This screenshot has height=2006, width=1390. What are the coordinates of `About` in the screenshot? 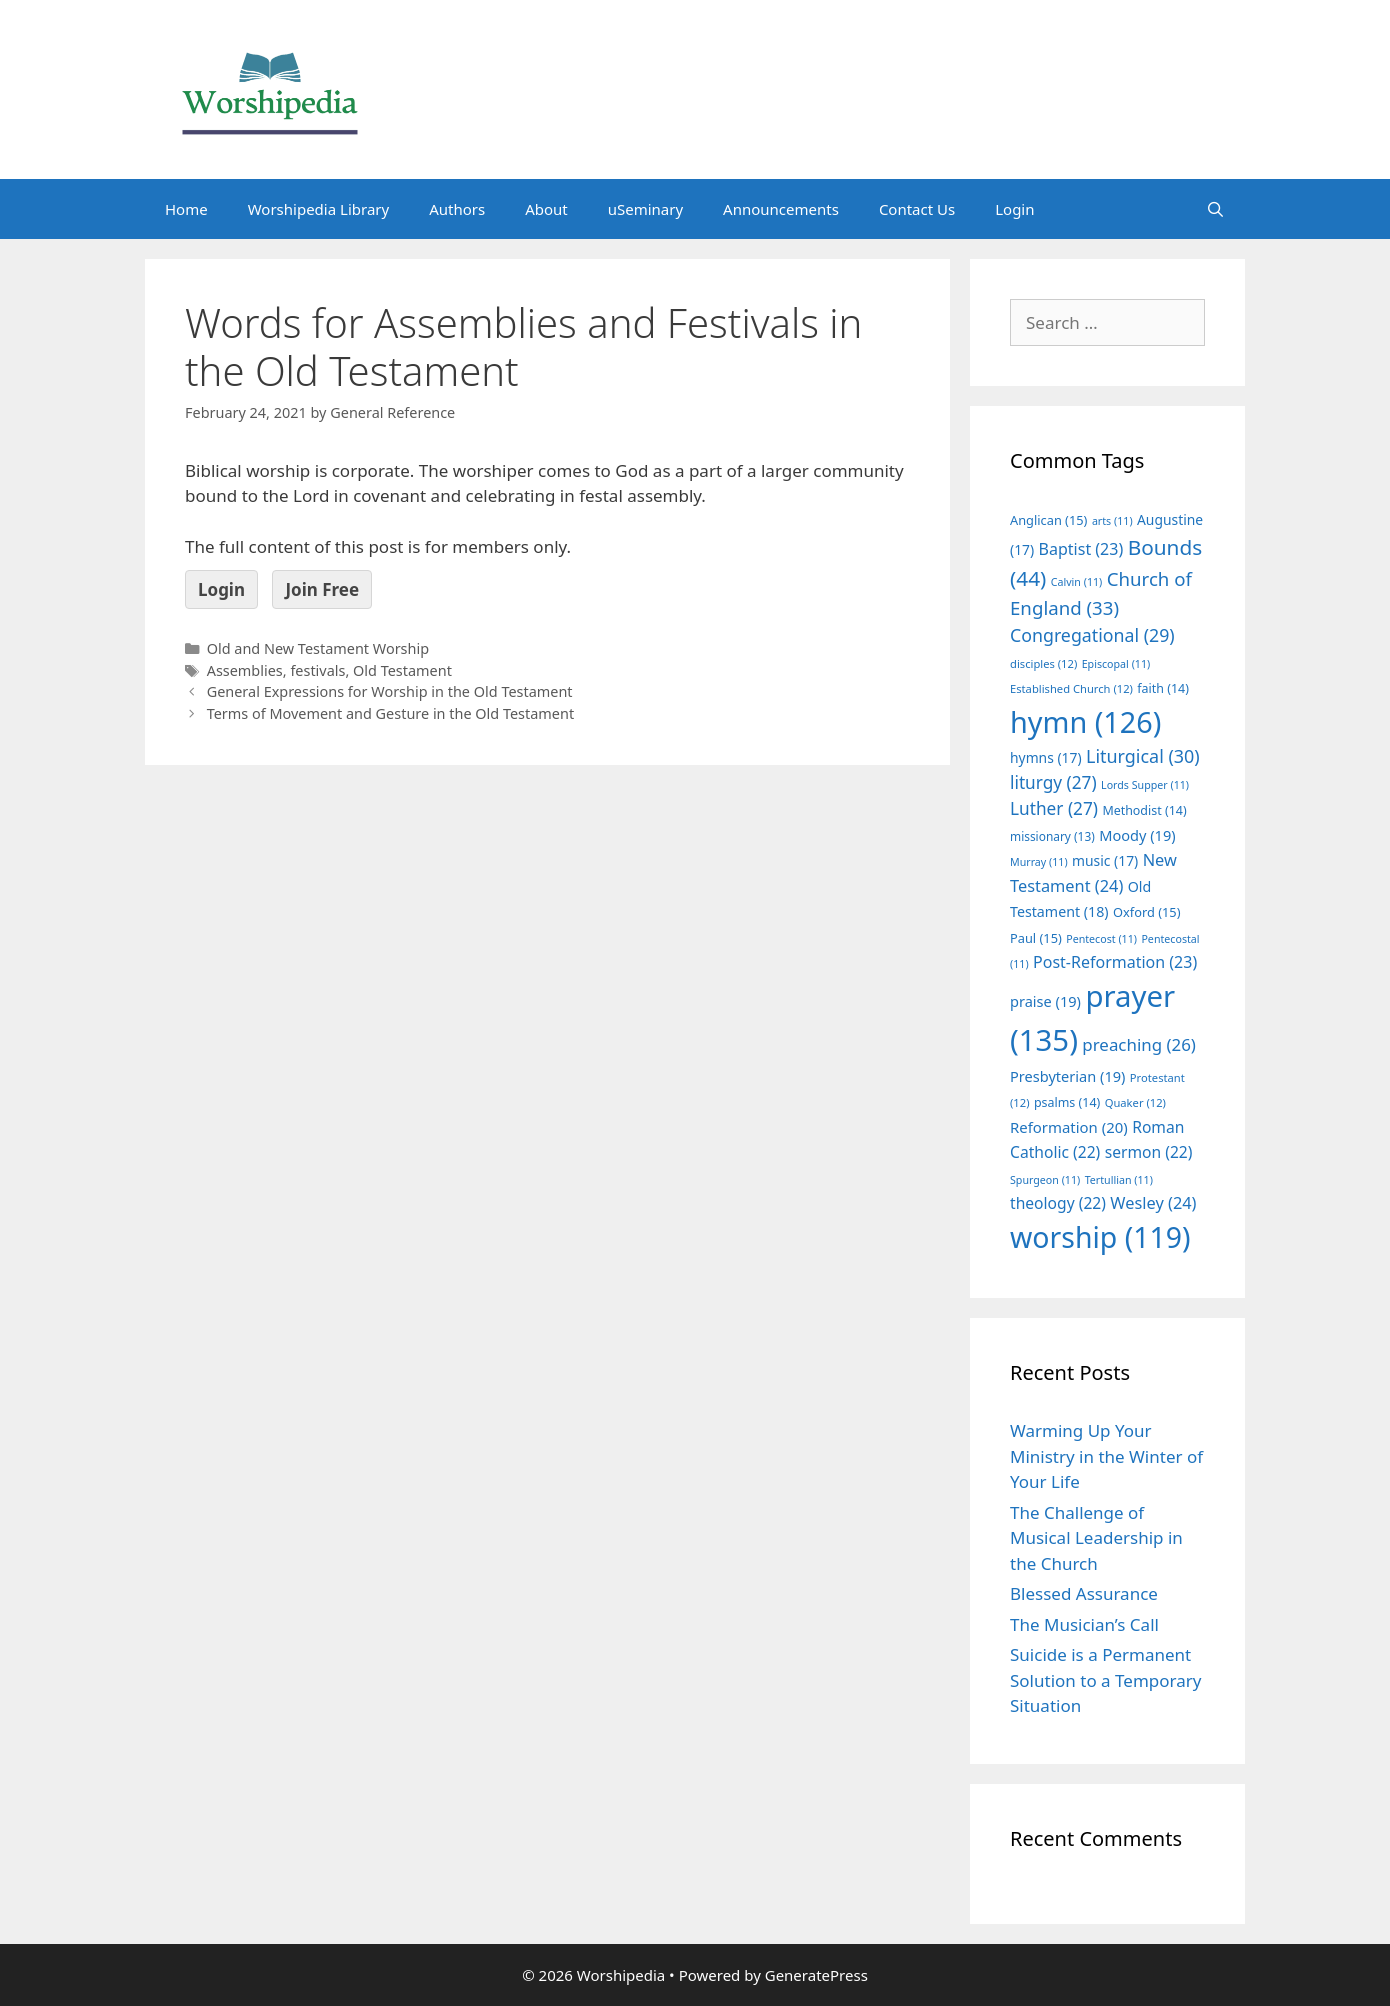 It's located at (546, 209).